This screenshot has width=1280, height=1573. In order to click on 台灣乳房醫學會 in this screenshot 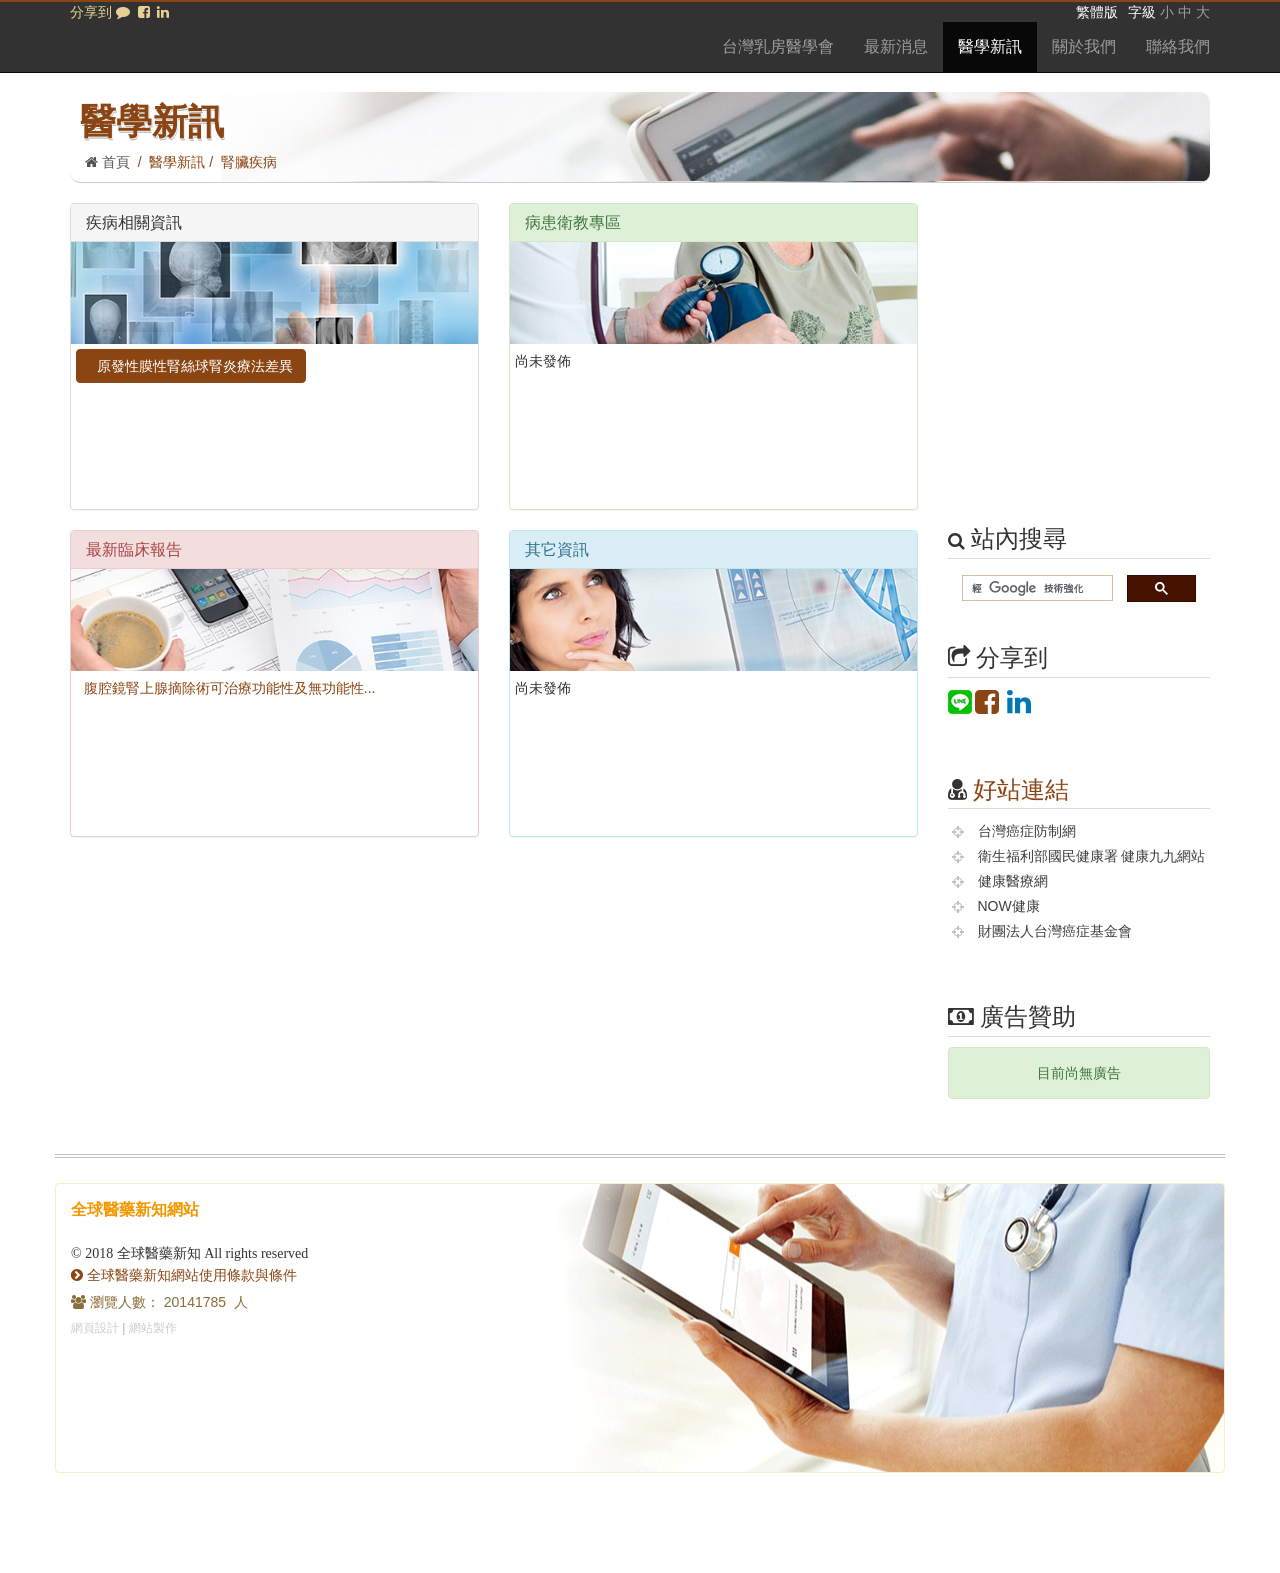, I will do `click(778, 46)`.